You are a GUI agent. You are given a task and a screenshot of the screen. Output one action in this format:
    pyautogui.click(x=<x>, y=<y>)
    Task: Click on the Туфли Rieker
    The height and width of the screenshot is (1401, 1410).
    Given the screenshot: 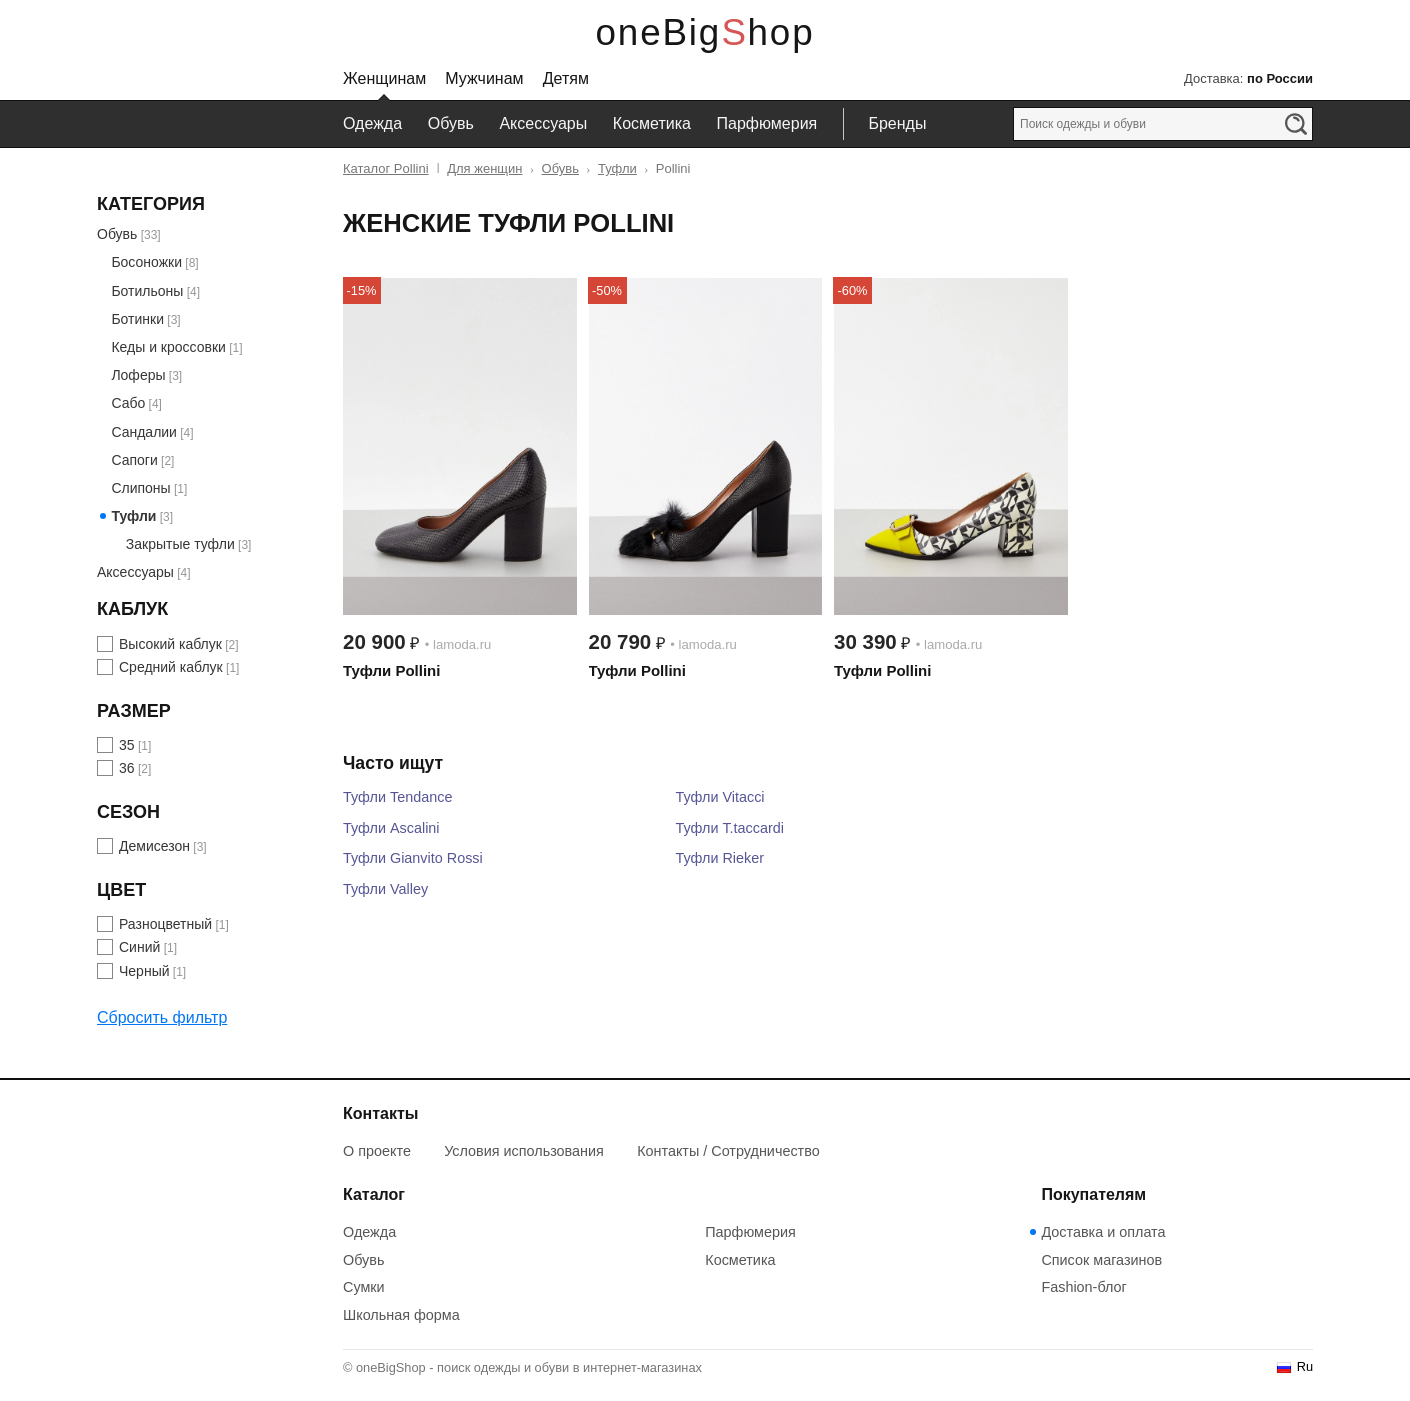 What is the action you would take?
    pyautogui.click(x=719, y=858)
    